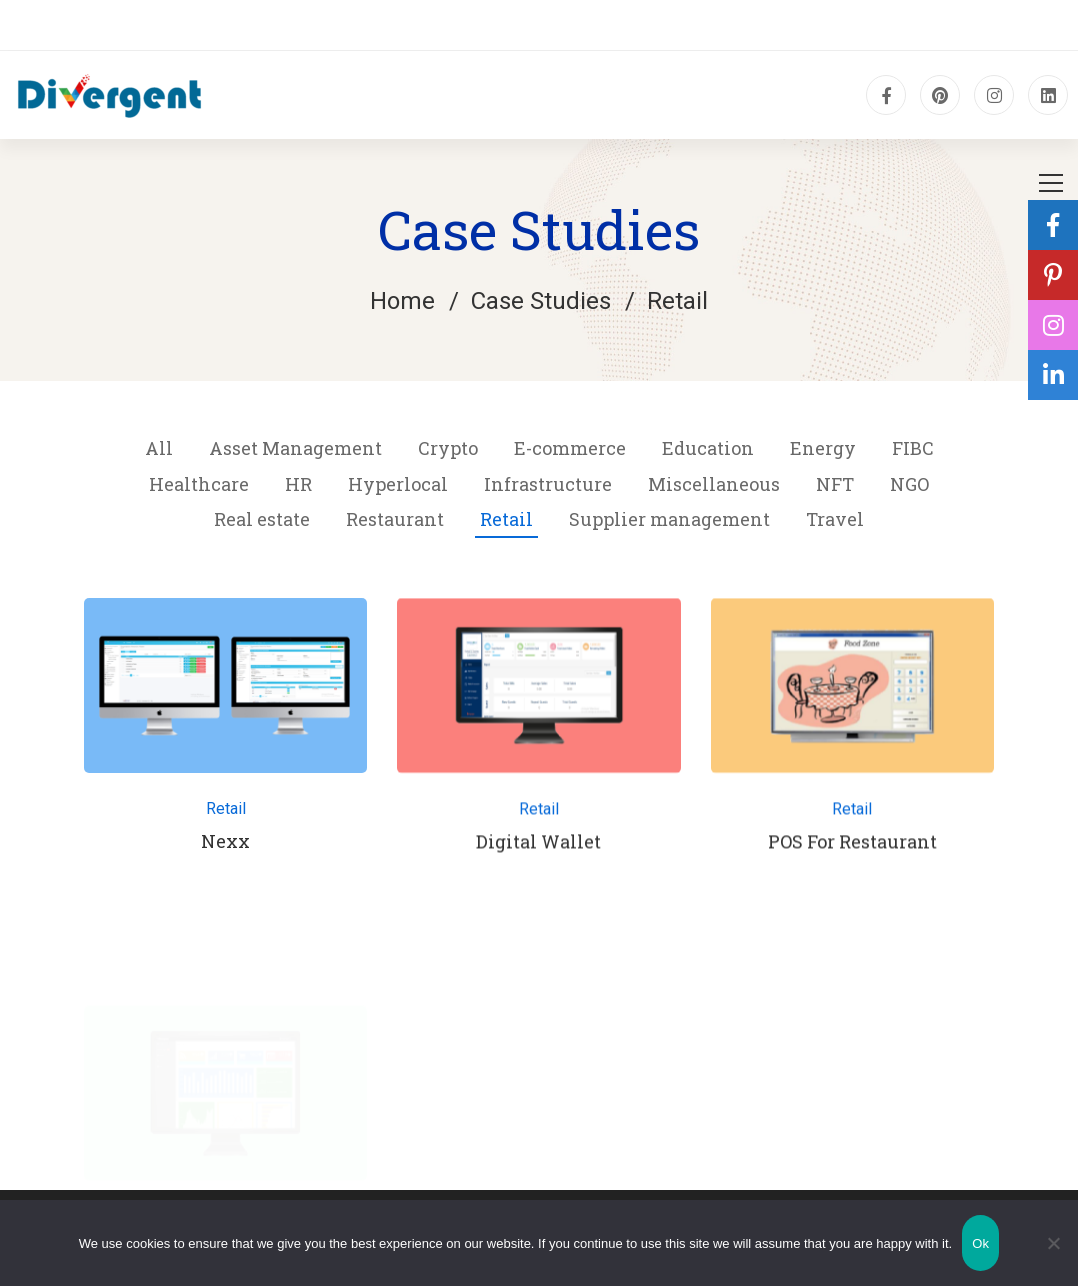 The height and width of the screenshot is (1286, 1078). I want to click on [No], so click(1053, 1243).